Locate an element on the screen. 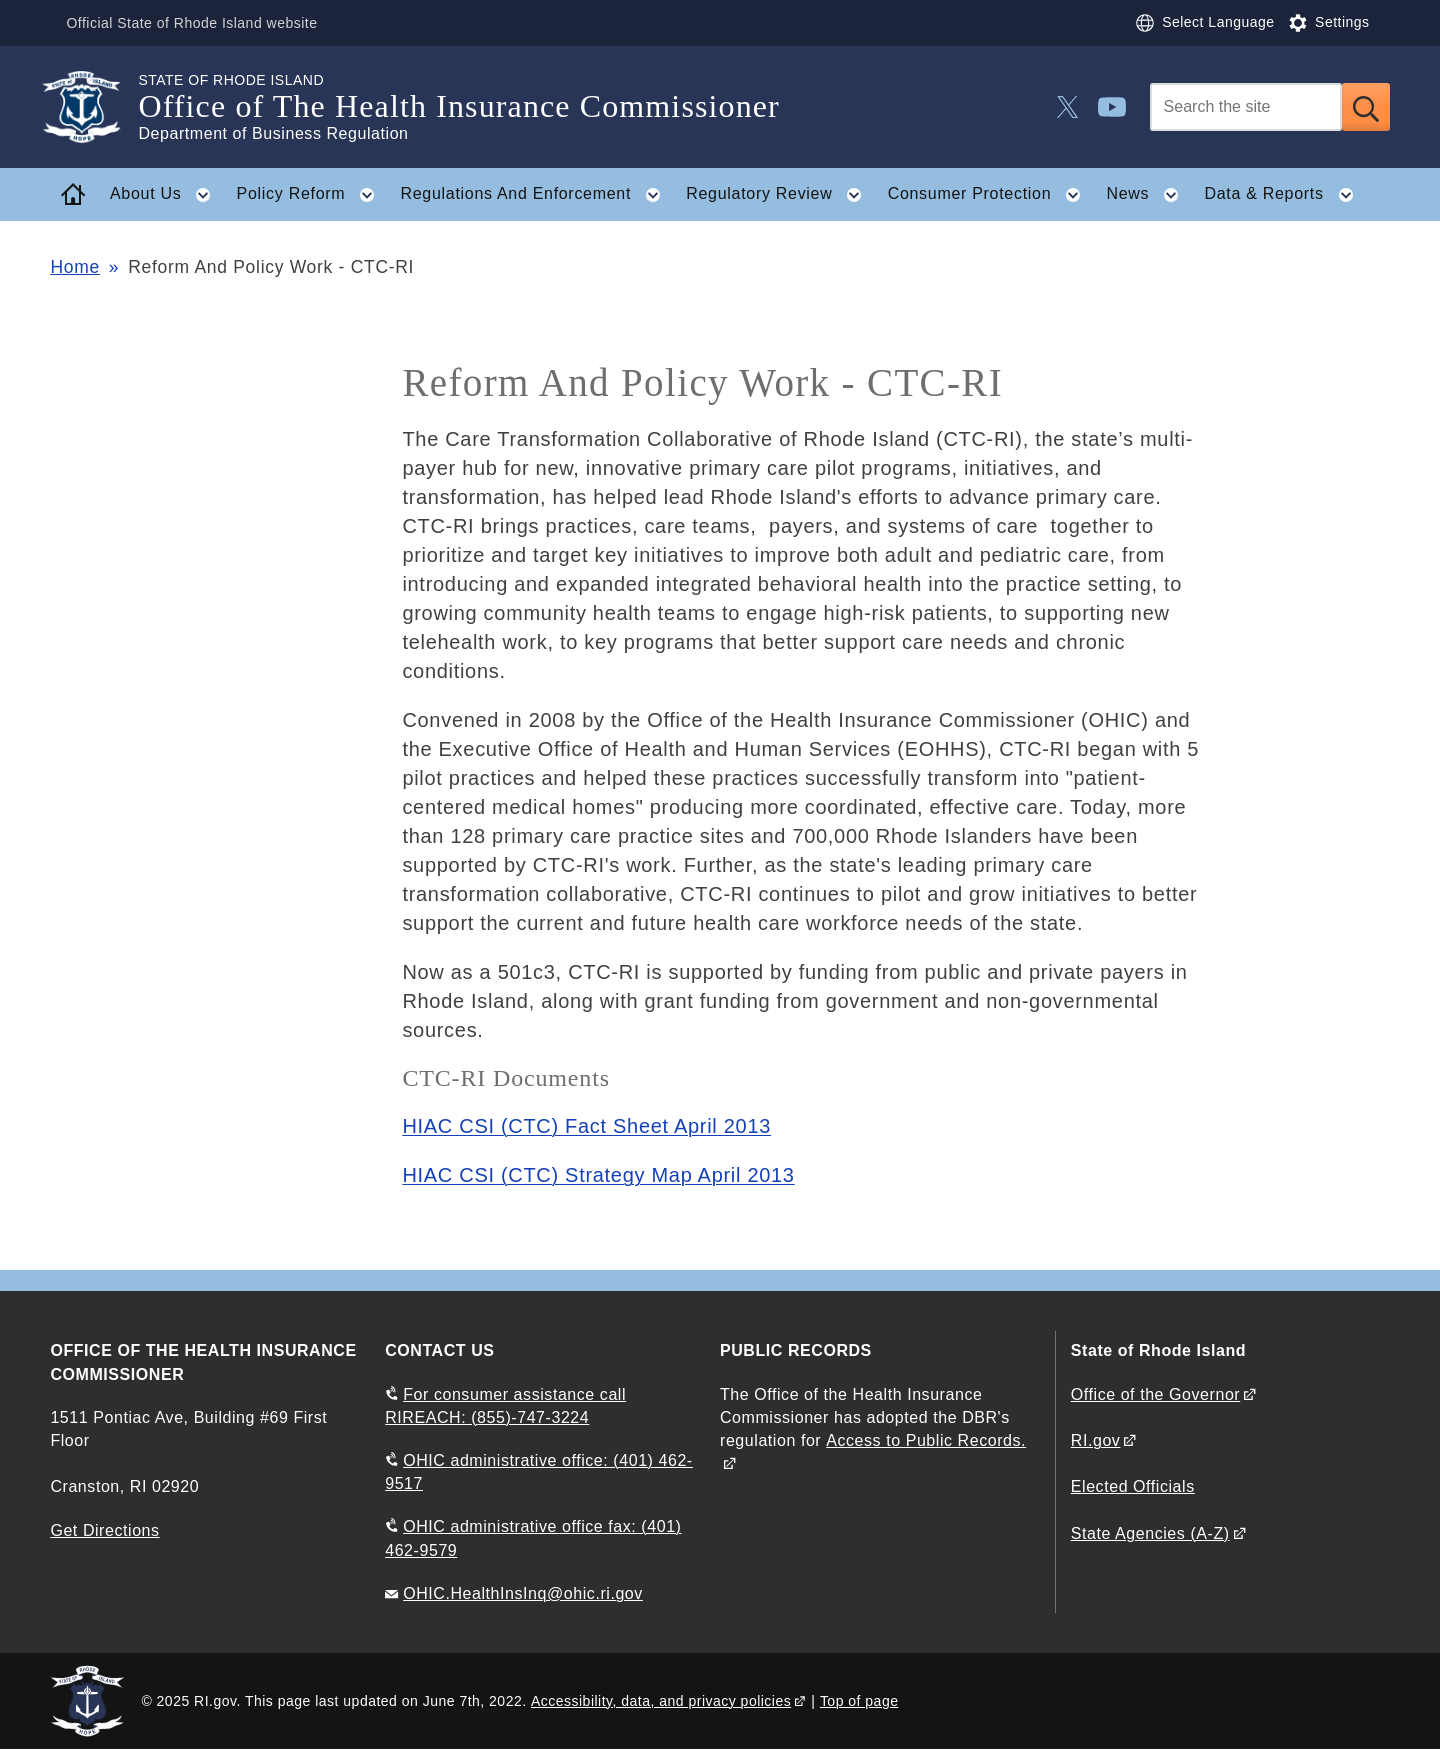 The width and height of the screenshot is (1440, 1750). HIAC CSI (CTC) Fact Sheet April 2013 is located at coordinates (586, 1126).